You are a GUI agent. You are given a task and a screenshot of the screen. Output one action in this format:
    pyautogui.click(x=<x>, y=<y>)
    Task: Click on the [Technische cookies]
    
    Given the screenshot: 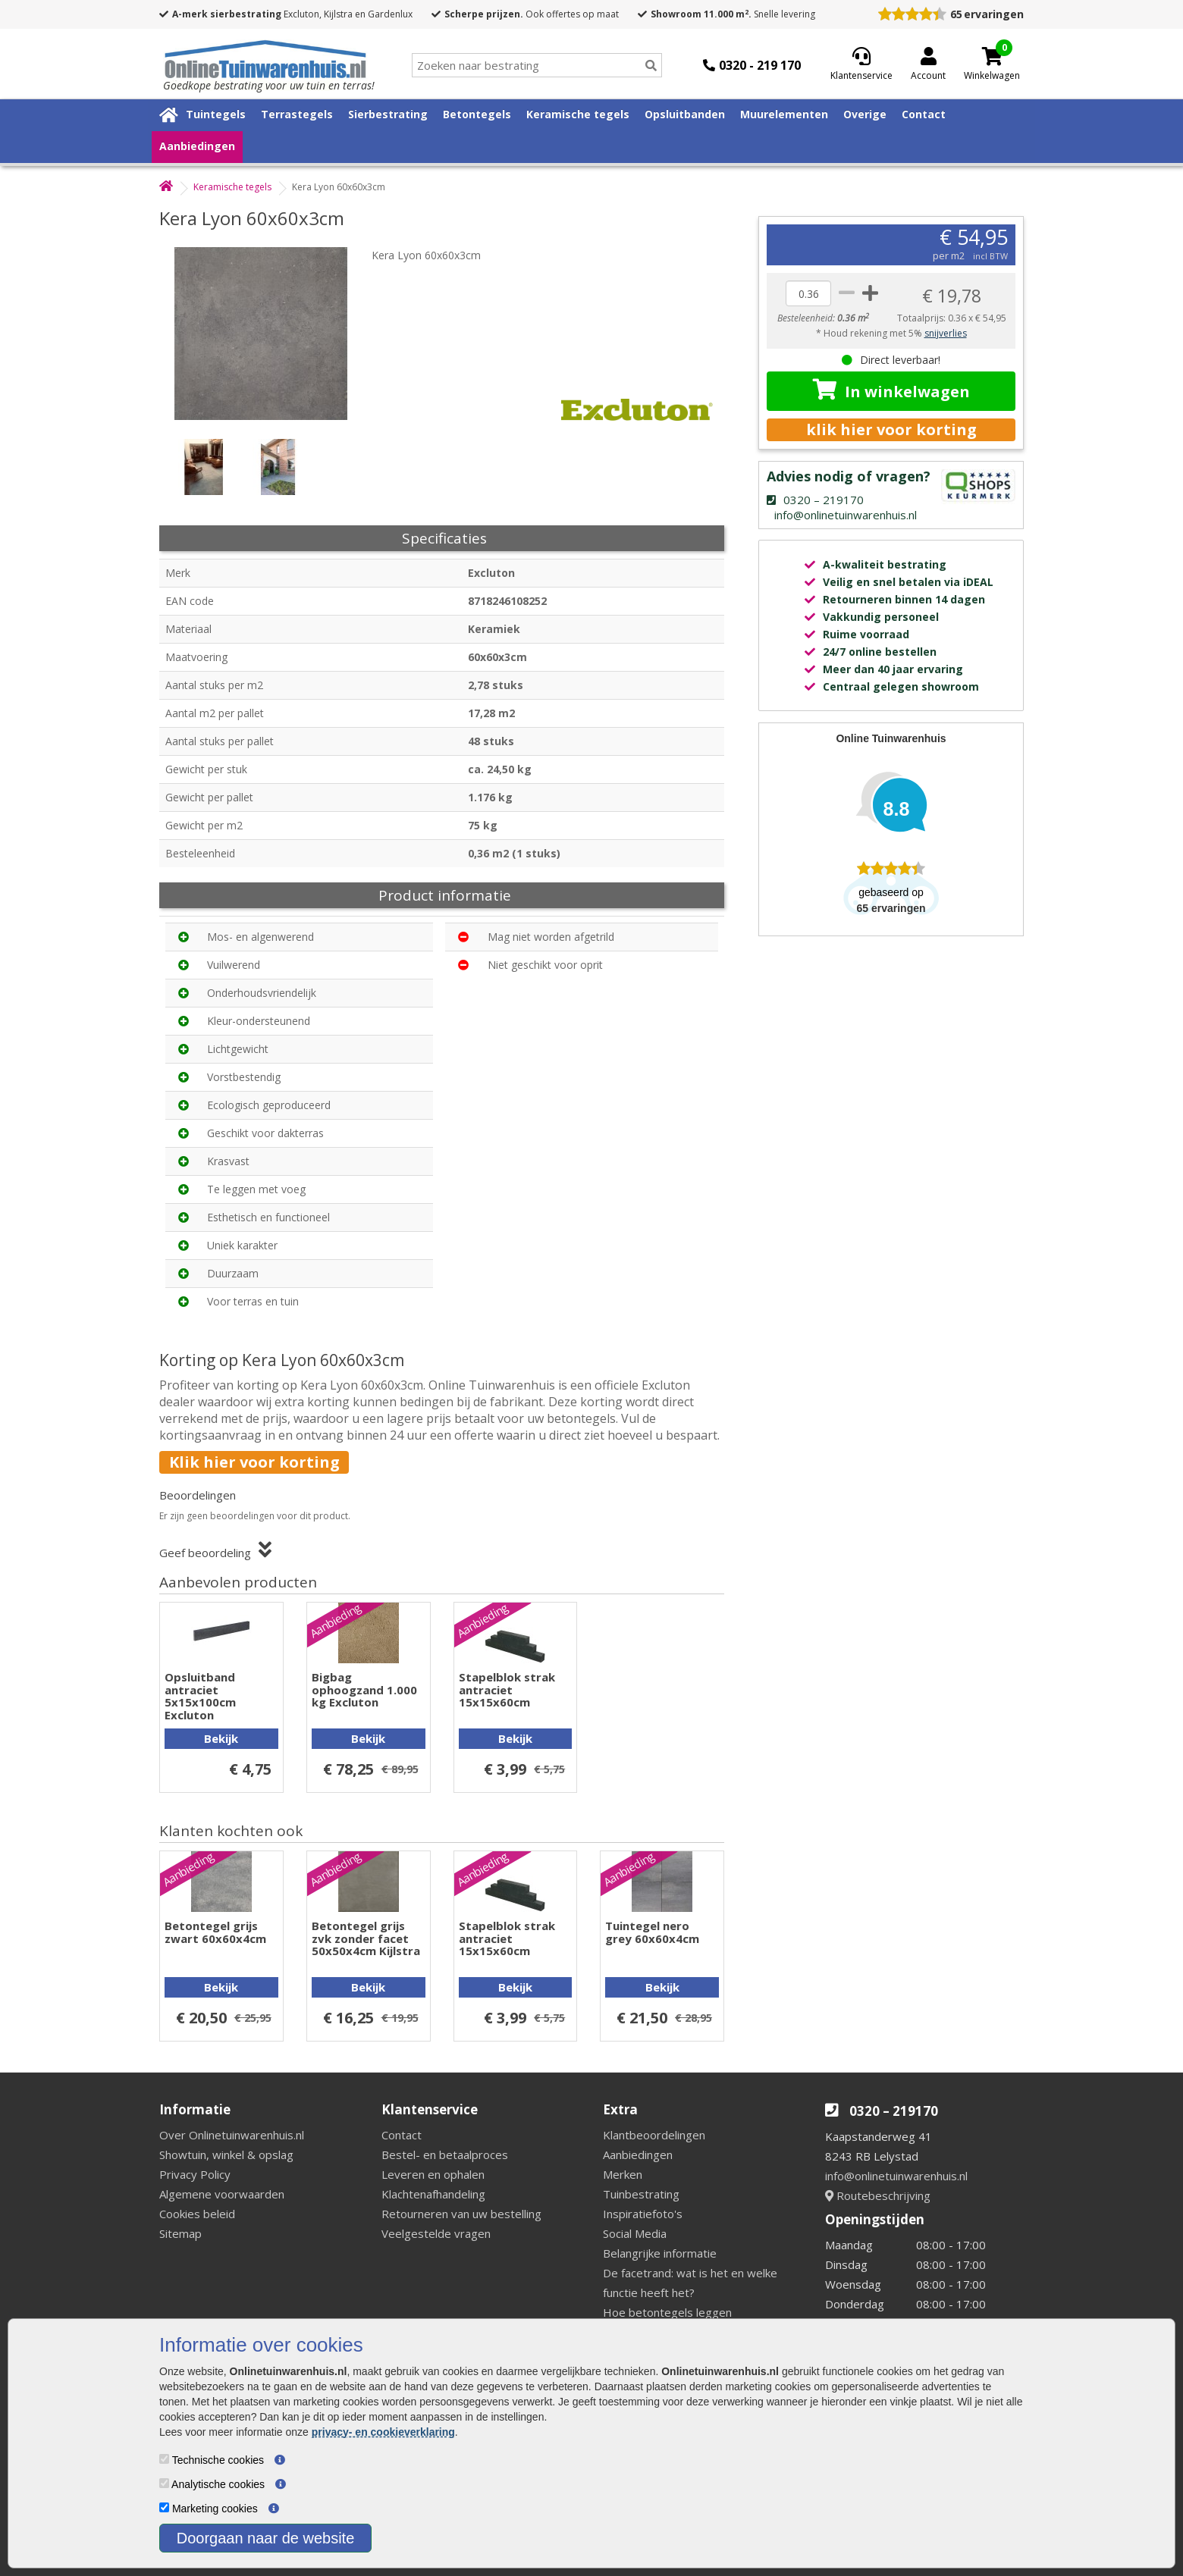 What is the action you would take?
    pyautogui.click(x=164, y=2459)
    